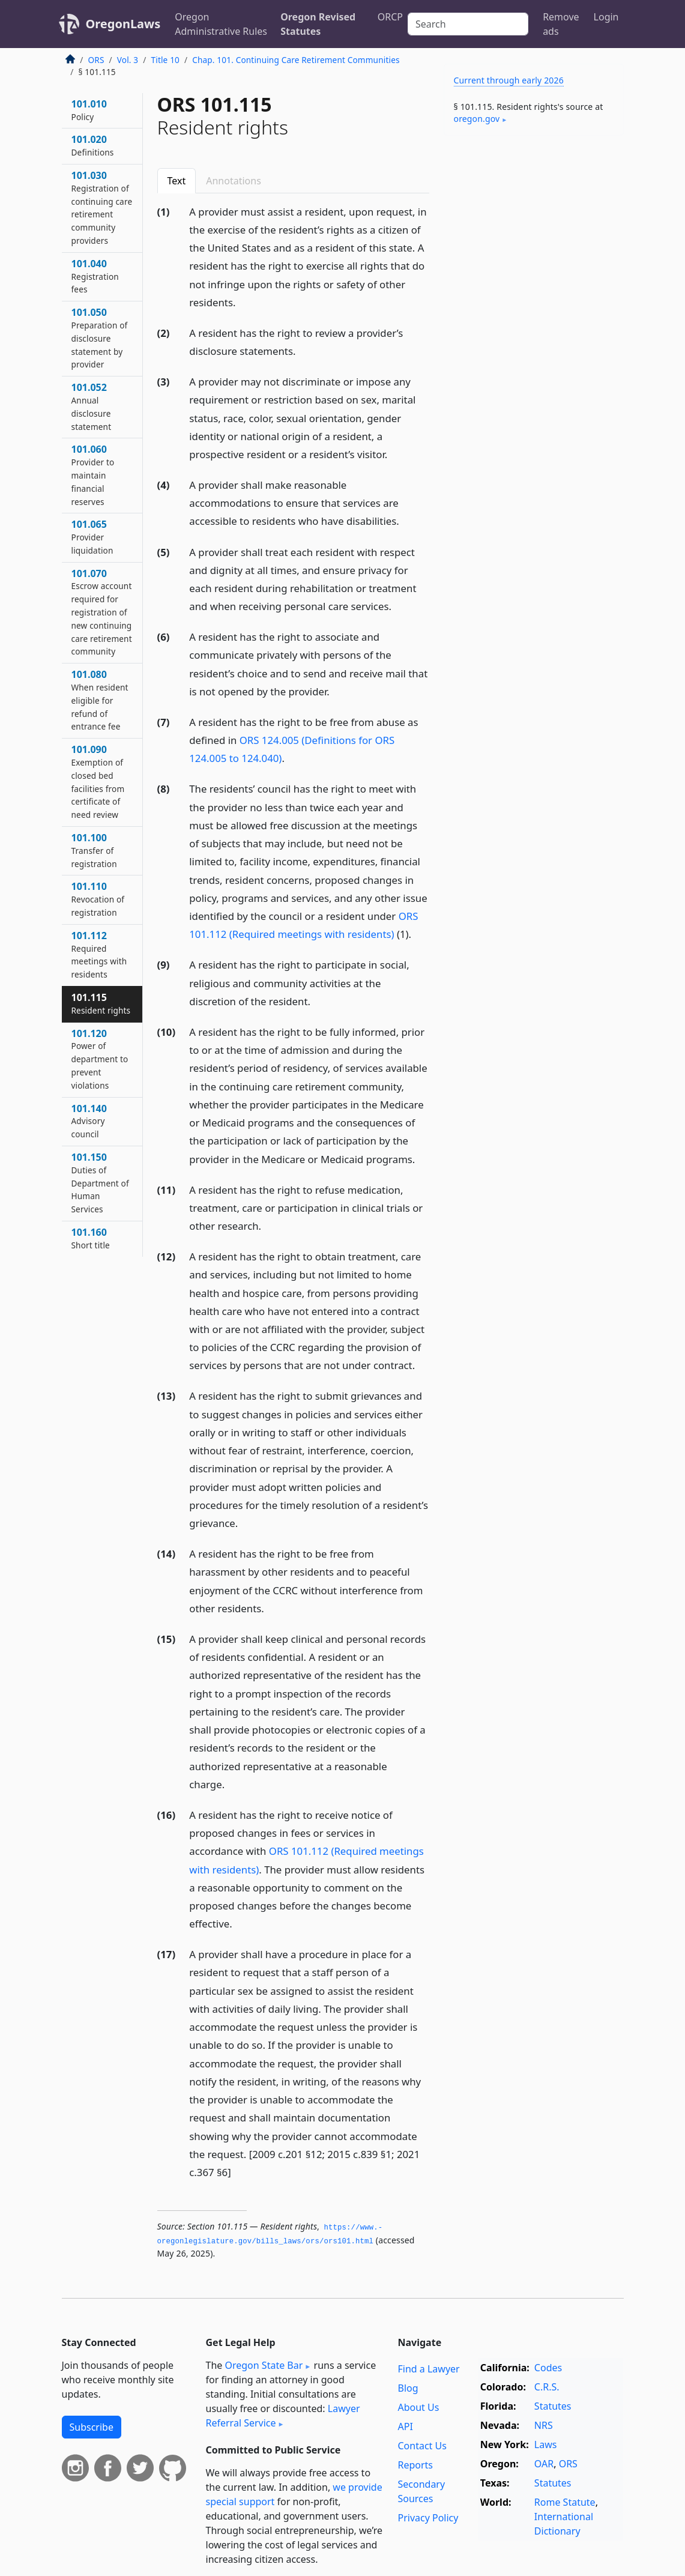  I want to click on 101.052, so click(91, 406).